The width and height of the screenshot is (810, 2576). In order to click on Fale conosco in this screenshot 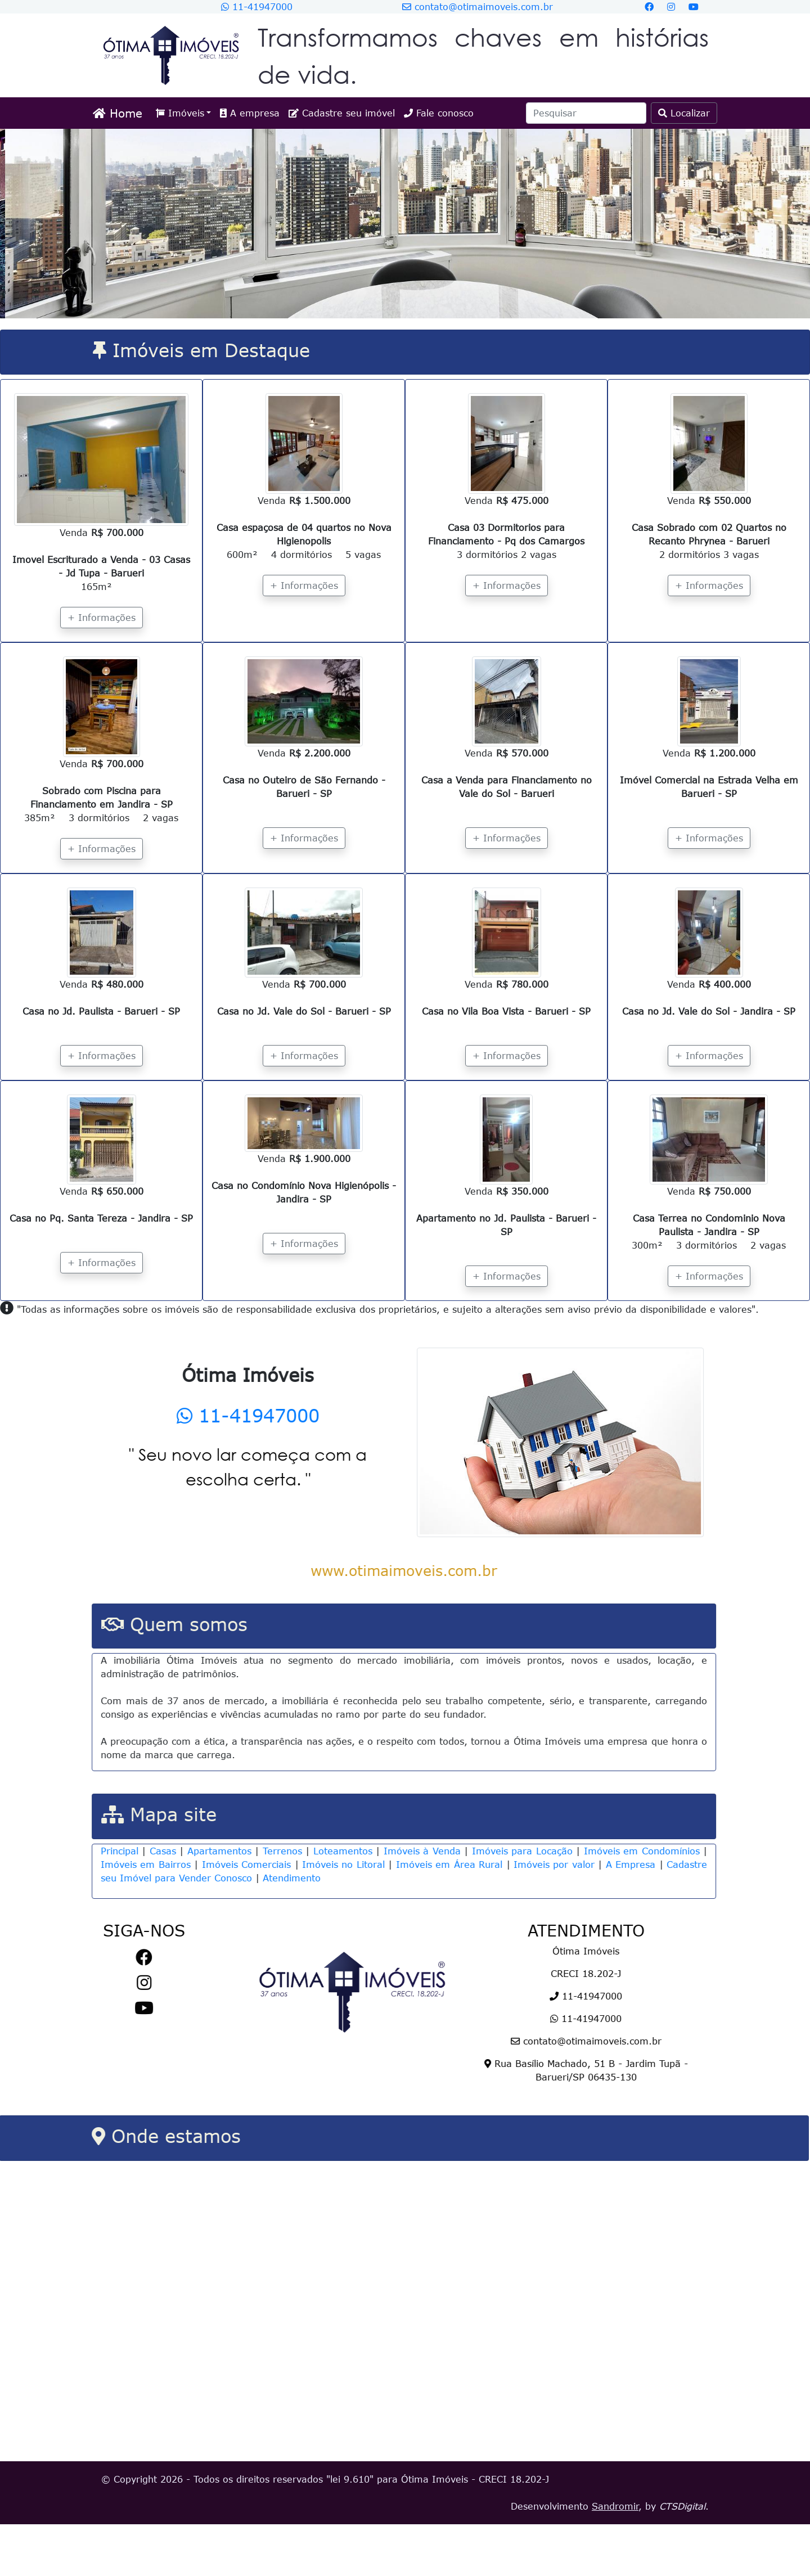, I will do `click(439, 113)`.